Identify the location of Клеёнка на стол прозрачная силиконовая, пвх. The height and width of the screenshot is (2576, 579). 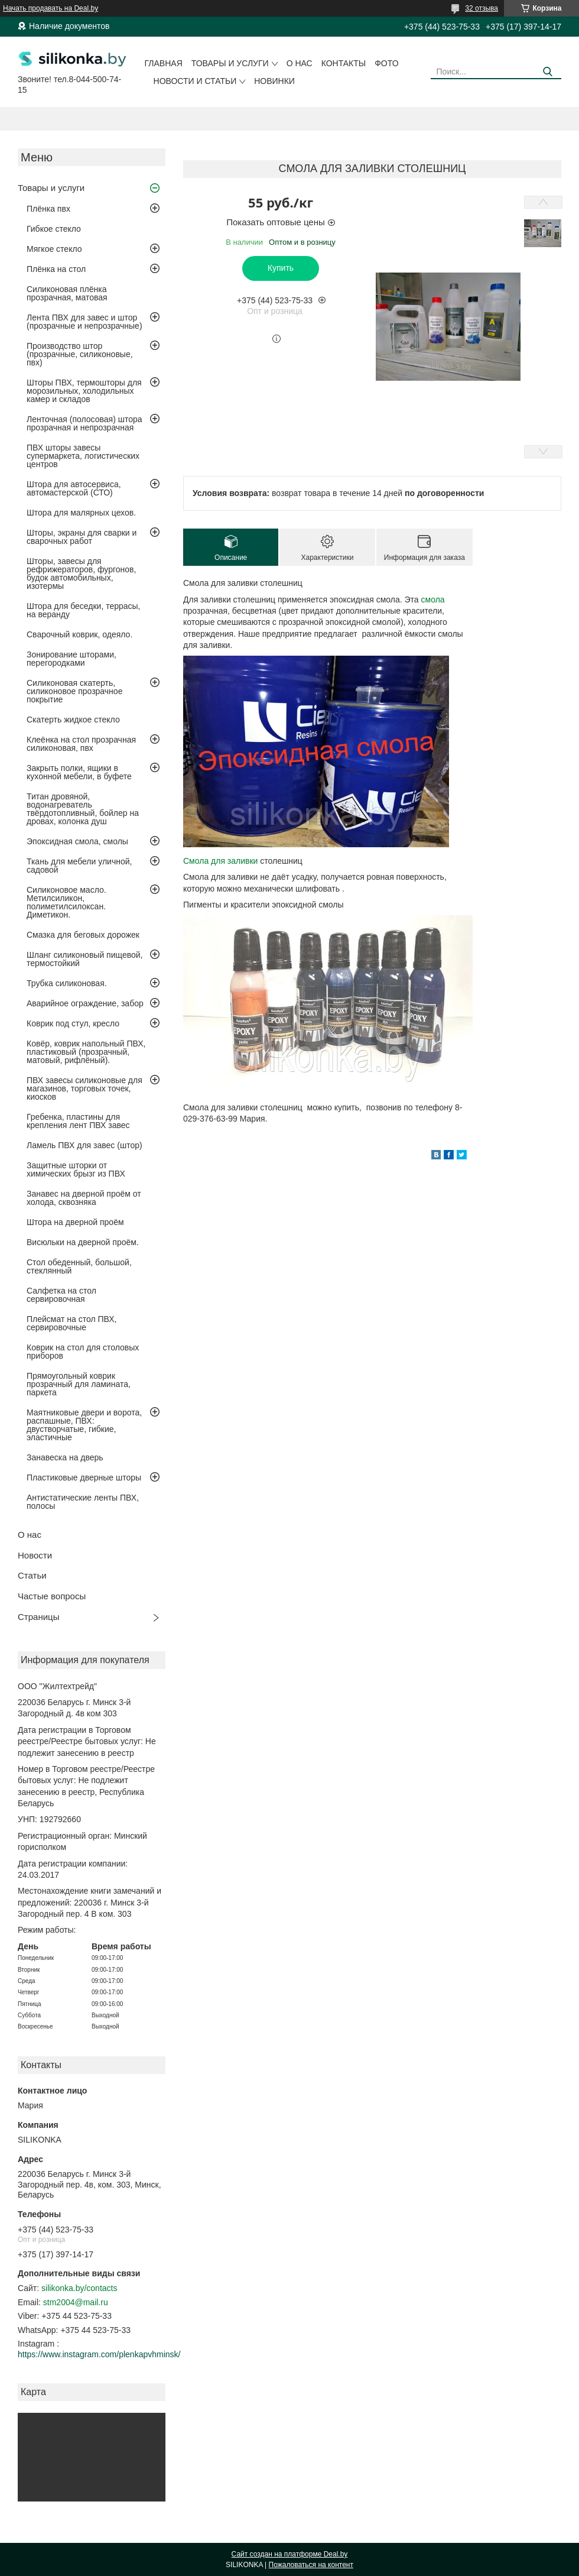
(81, 744).